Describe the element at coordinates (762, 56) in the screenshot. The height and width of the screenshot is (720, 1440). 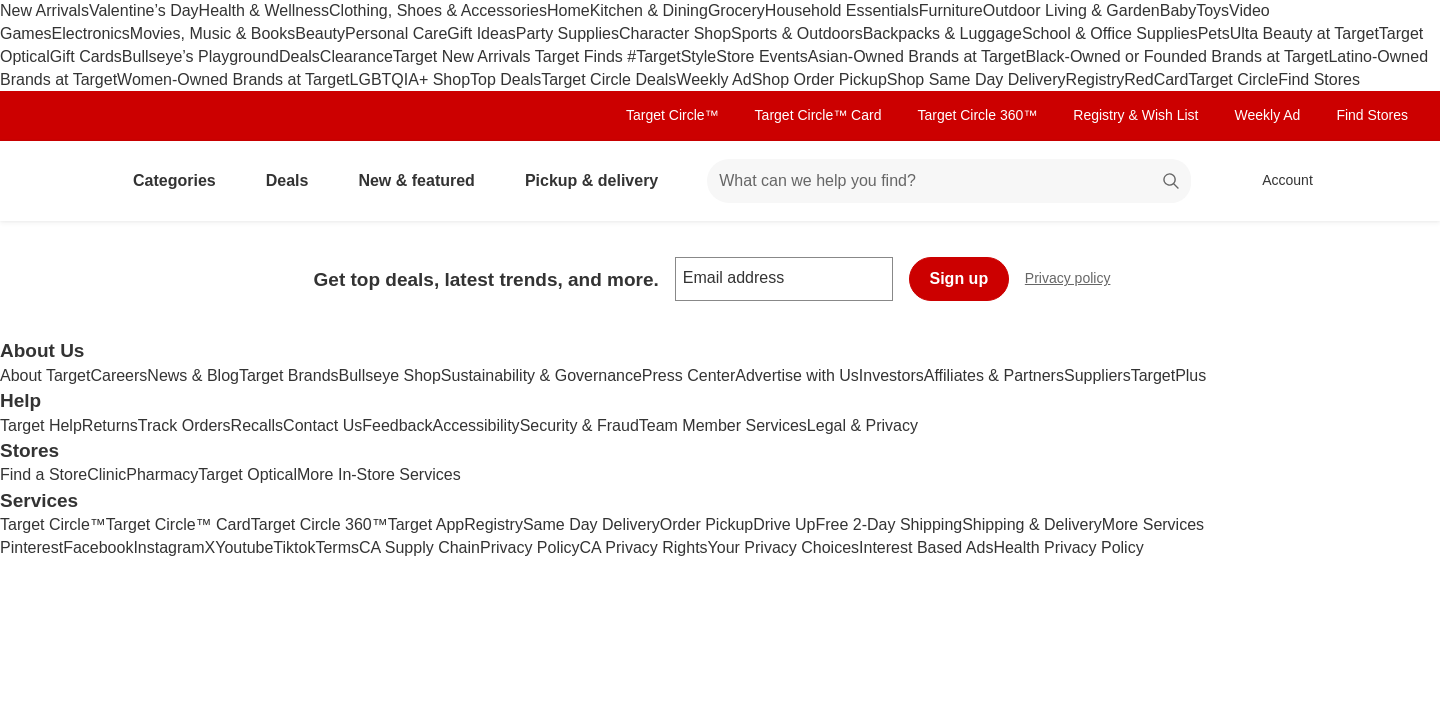
I see `Store Events` at that location.